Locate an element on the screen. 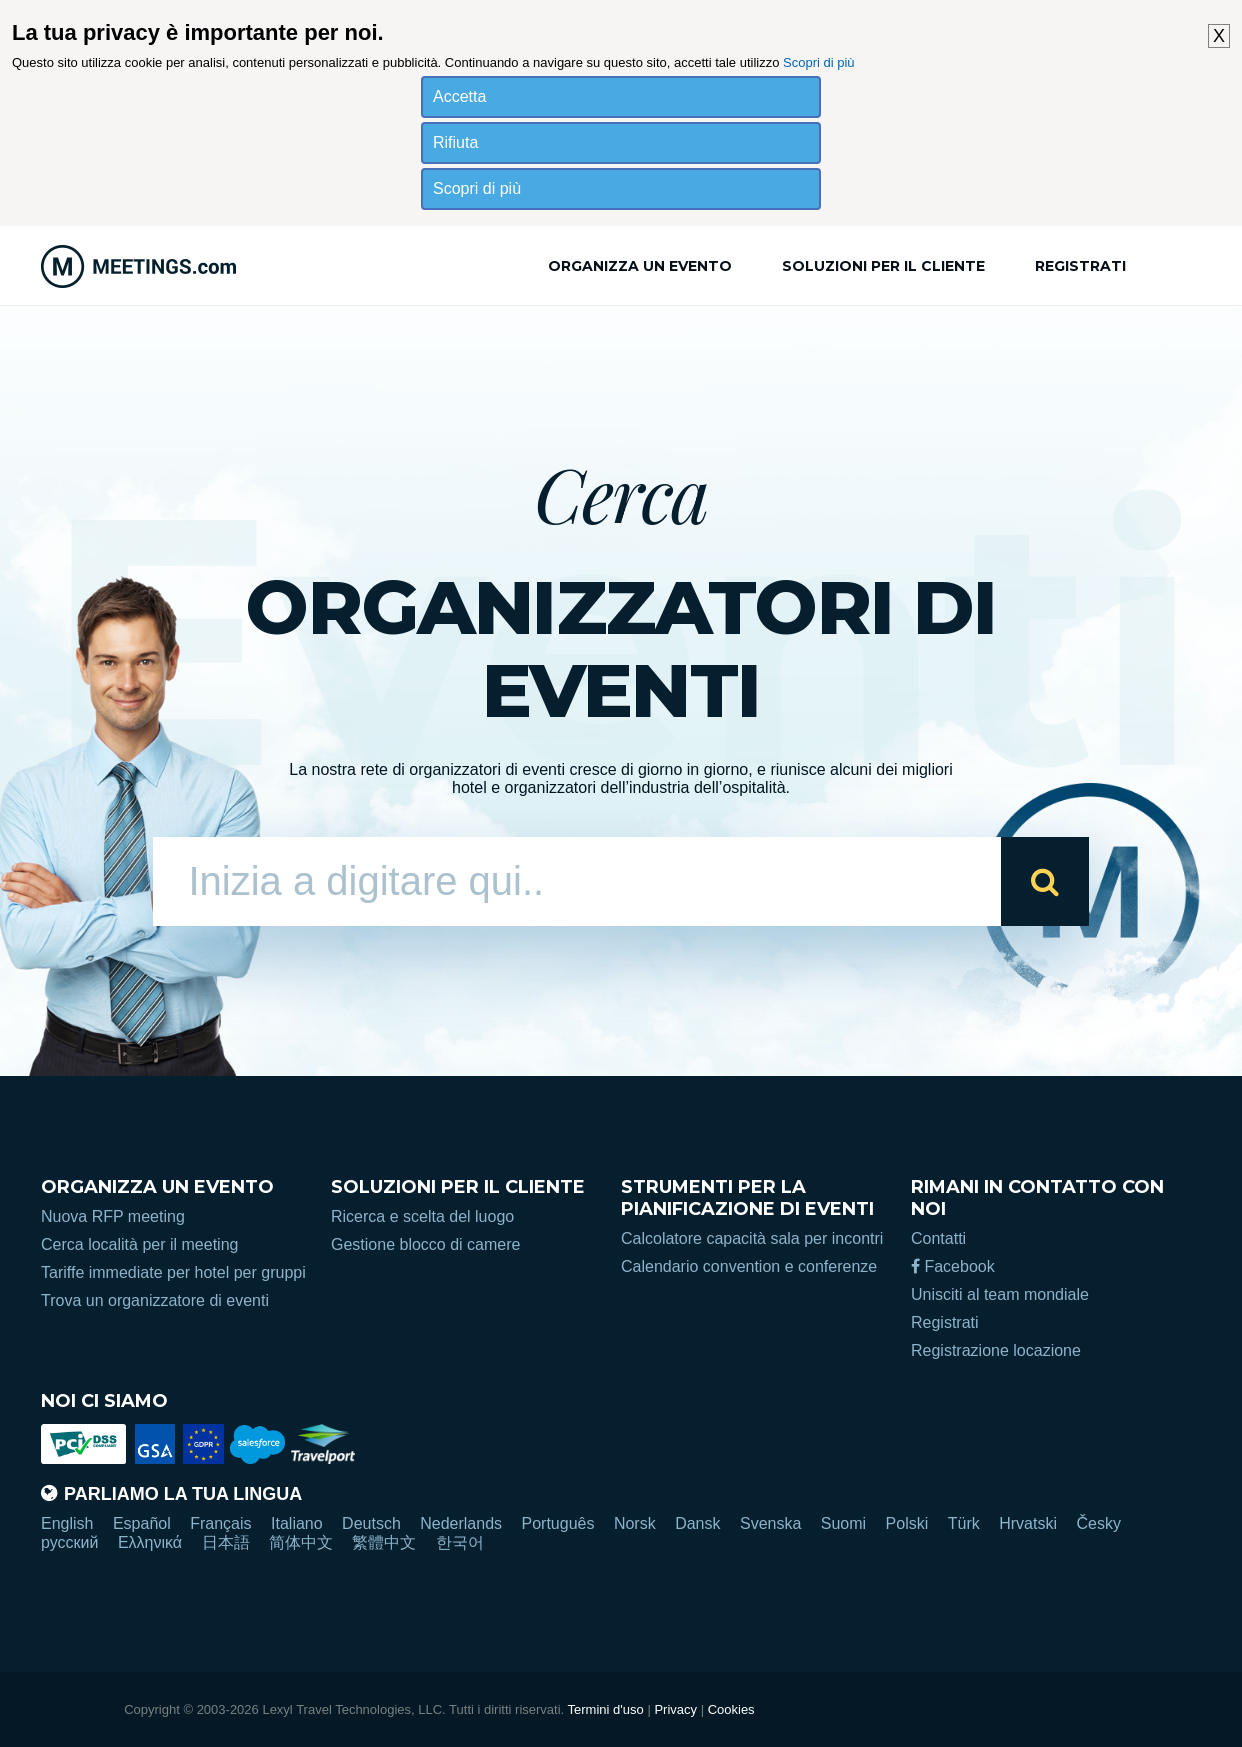  Cerca località per il meeting is located at coordinates (139, 1244).